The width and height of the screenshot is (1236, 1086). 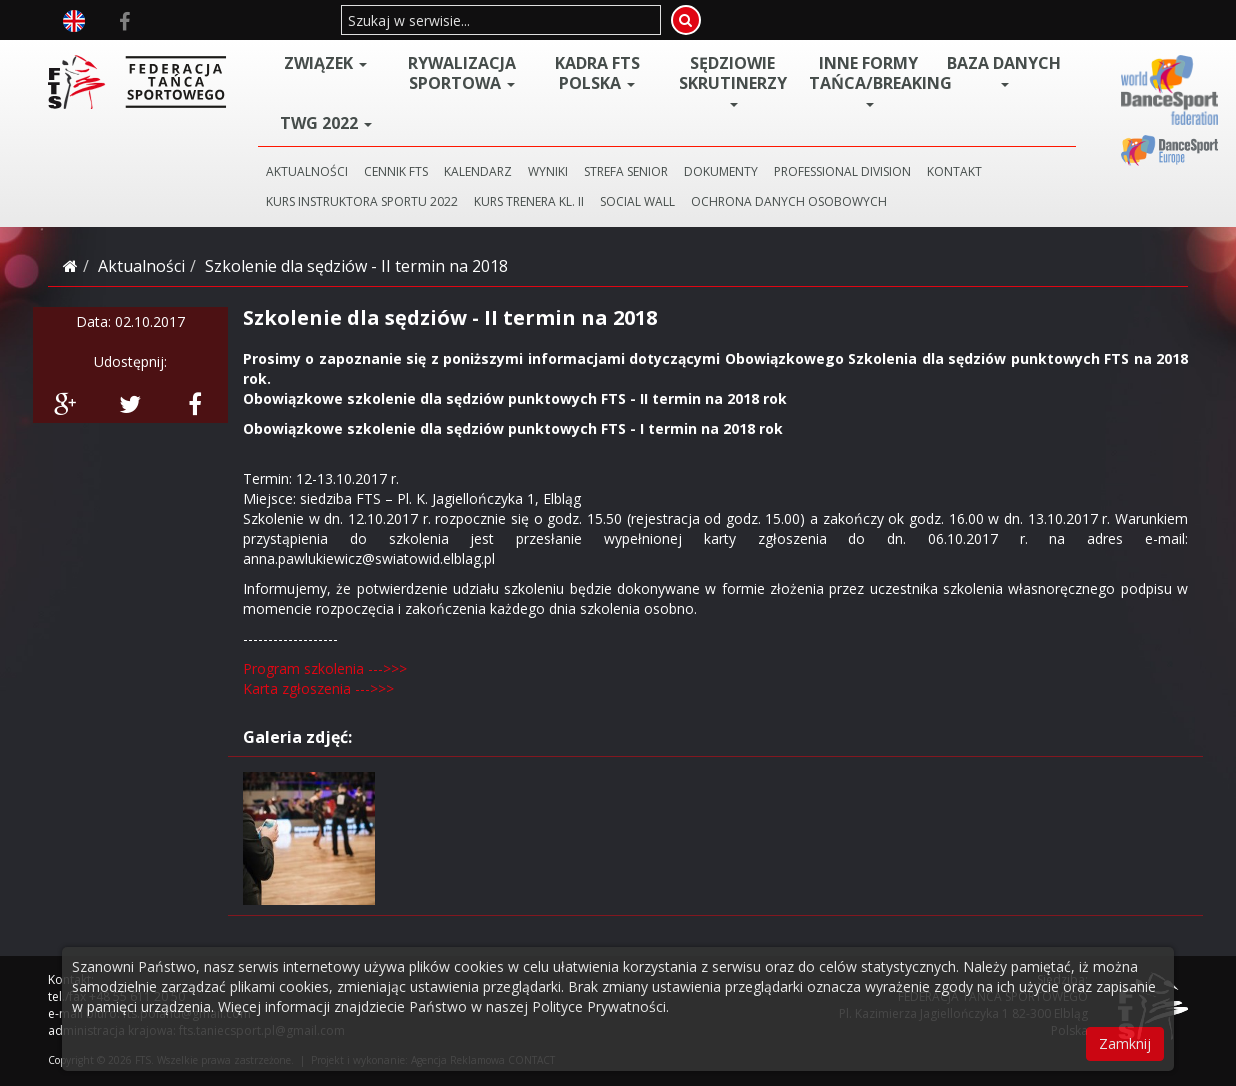 What do you see at coordinates (954, 171) in the screenshot?
I see `KONTAKT` at bounding box center [954, 171].